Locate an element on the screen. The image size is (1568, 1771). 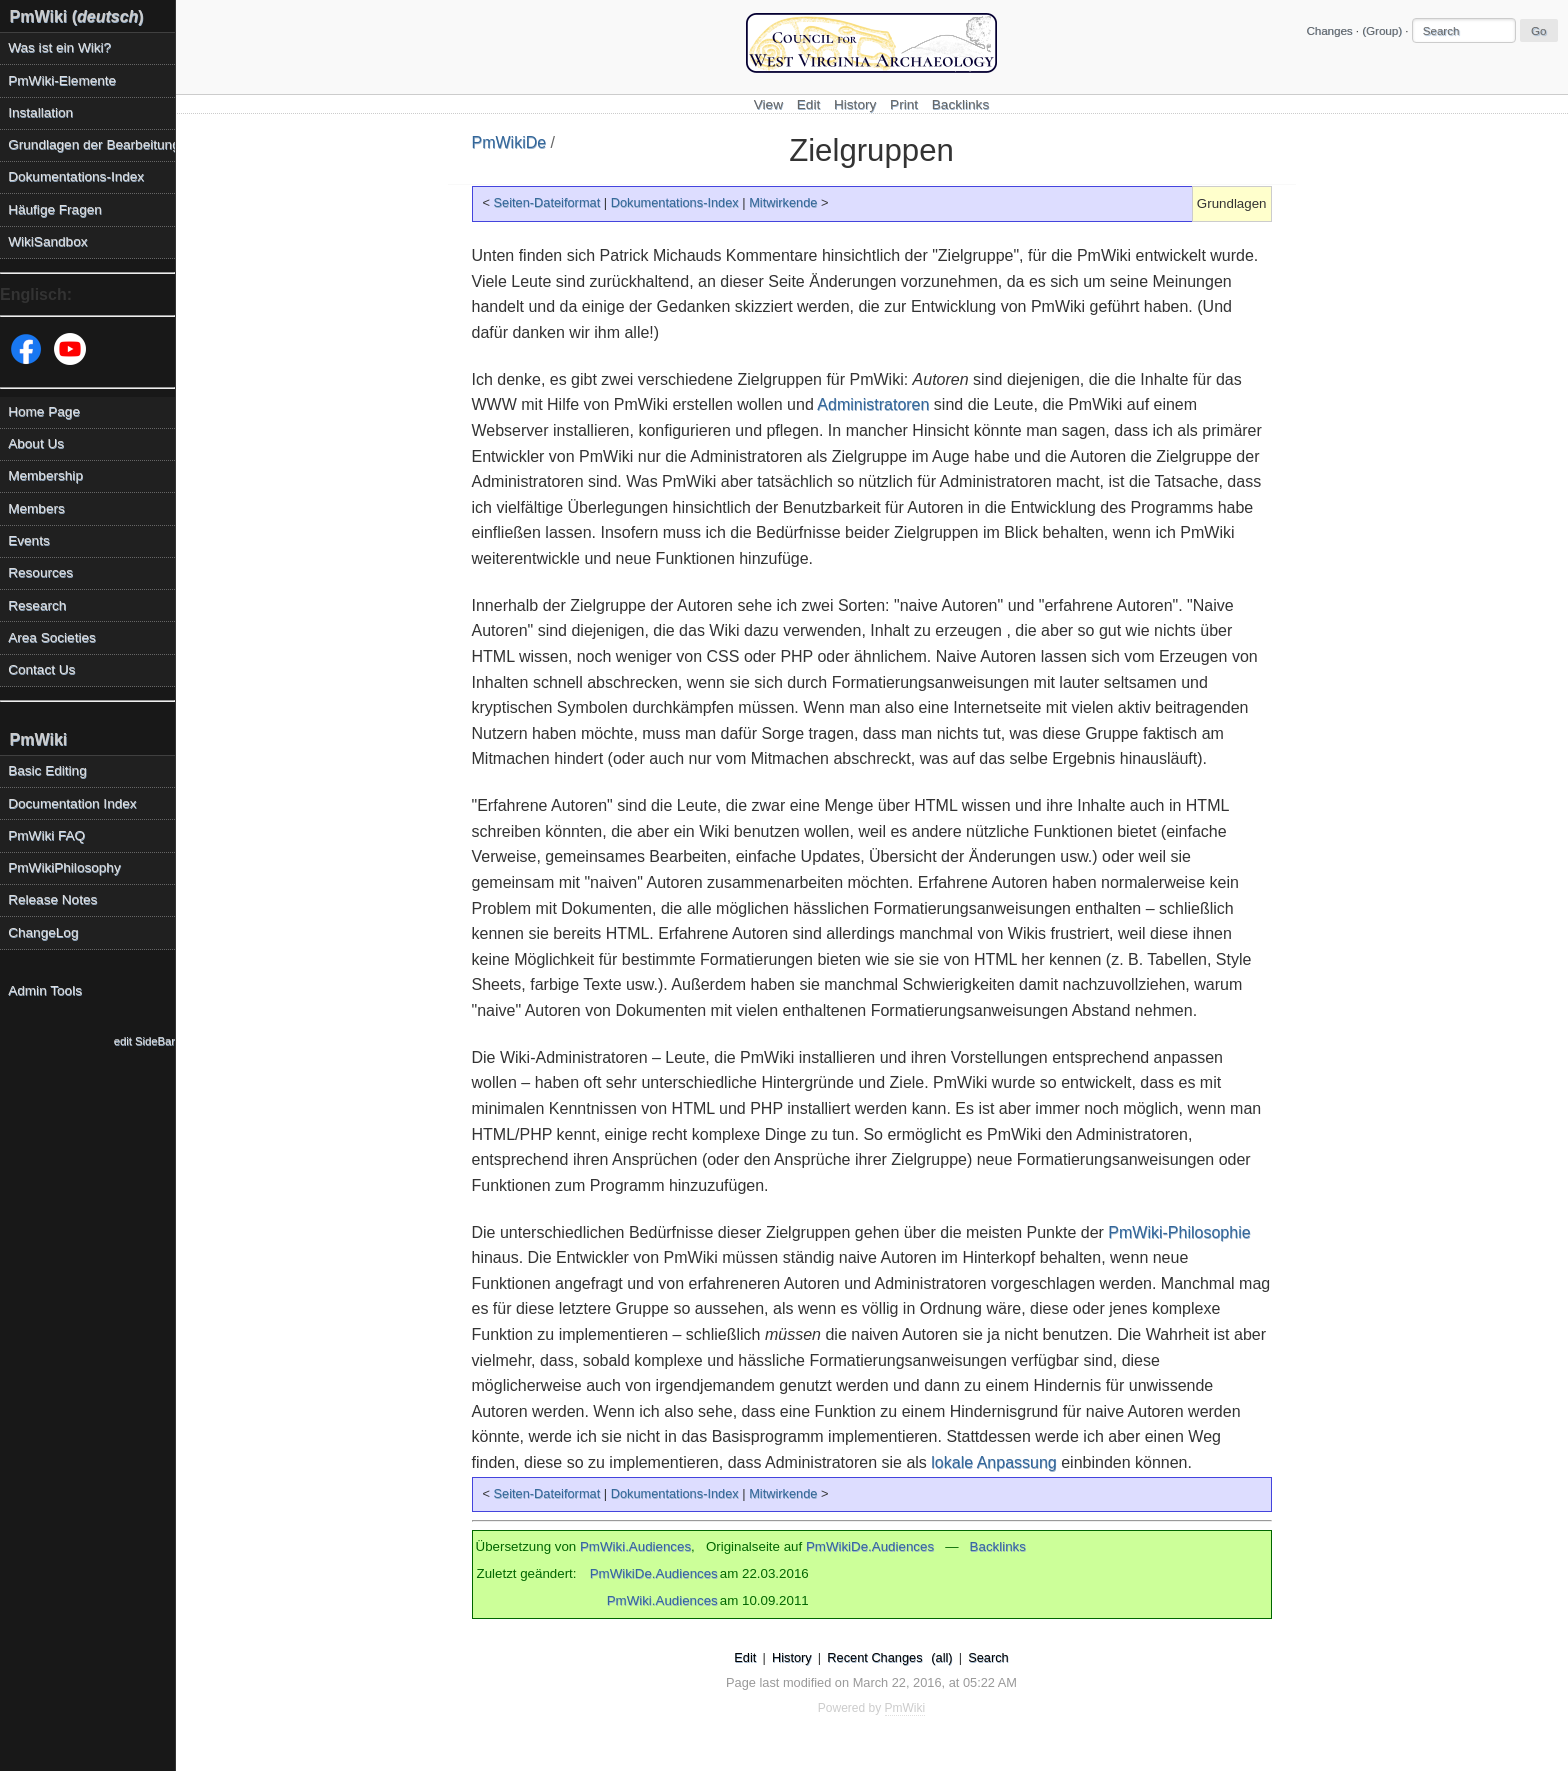
Seiten-Dateiformat is located at coordinates (547, 202).